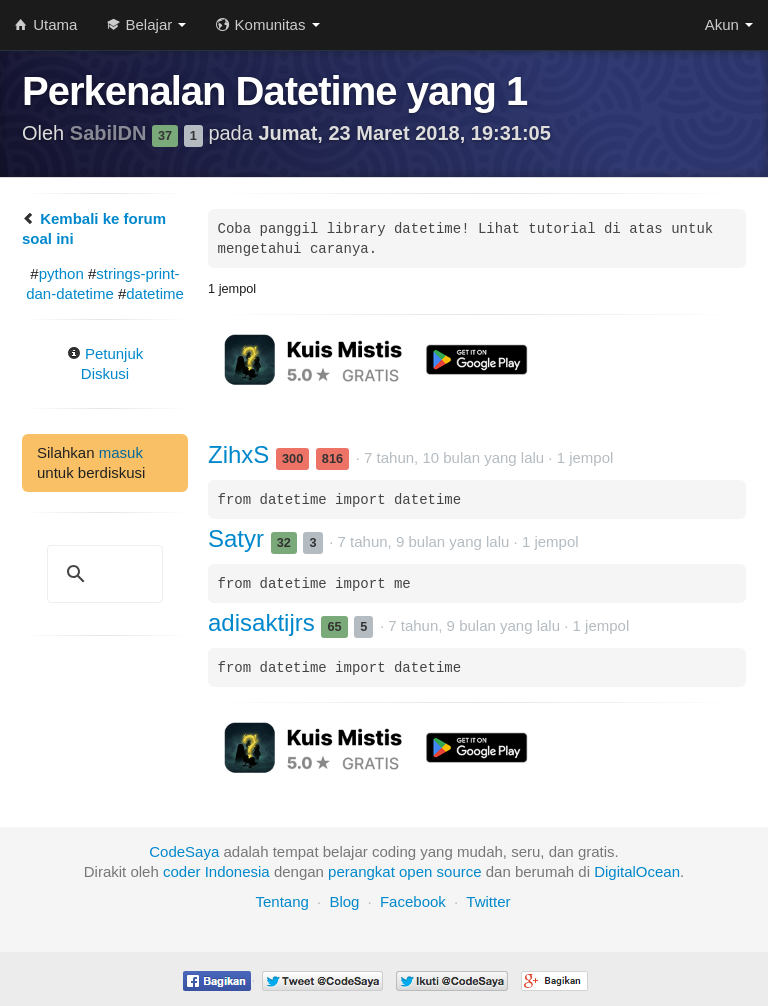  Describe the element at coordinates (488, 901) in the screenshot. I see `Twitter` at that location.